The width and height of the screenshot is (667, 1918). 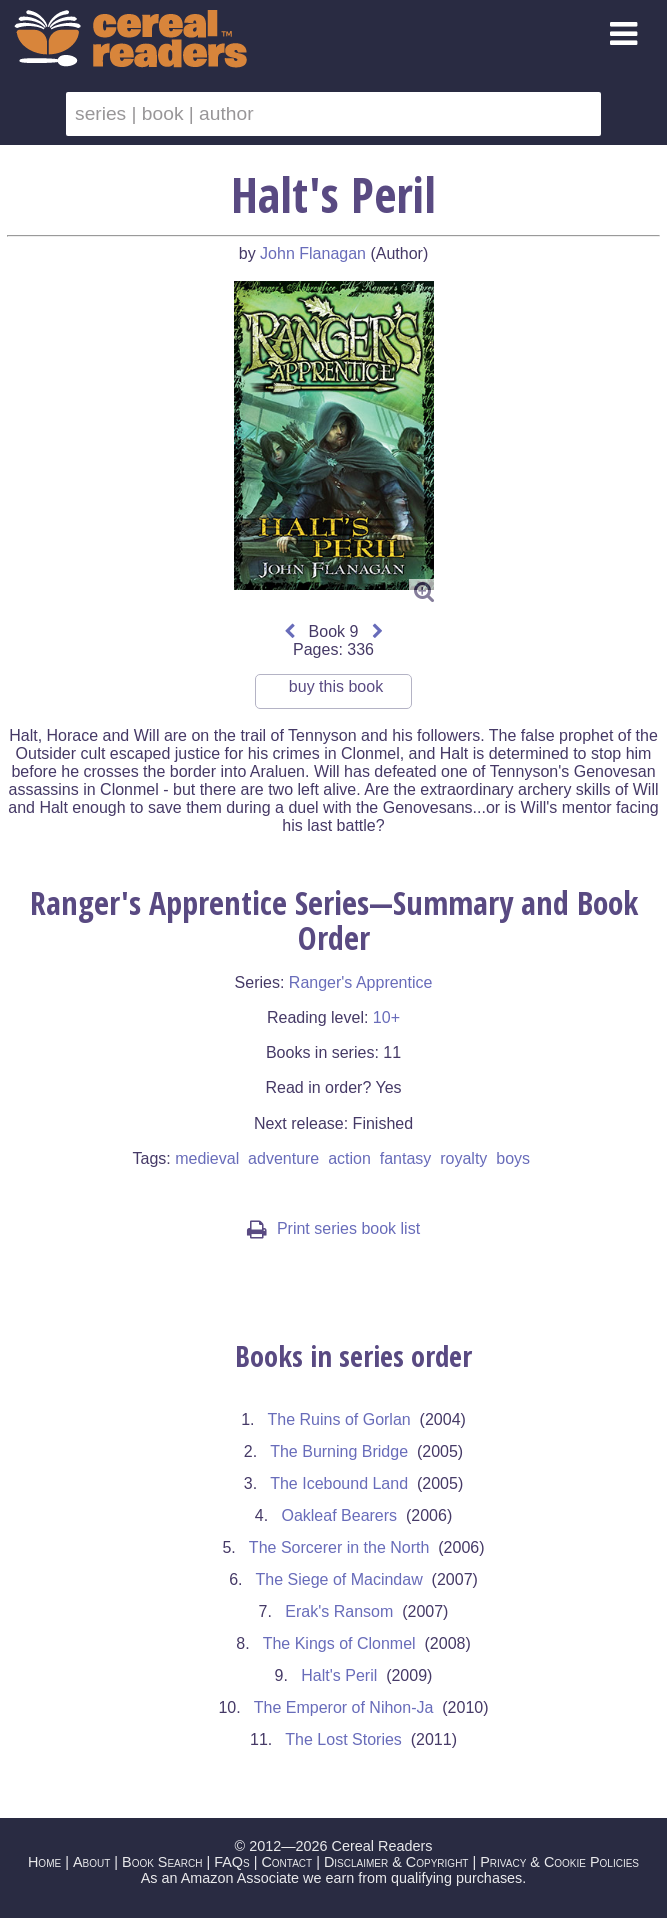 What do you see at coordinates (162, 1862) in the screenshot?
I see `Book Search` at bounding box center [162, 1862].